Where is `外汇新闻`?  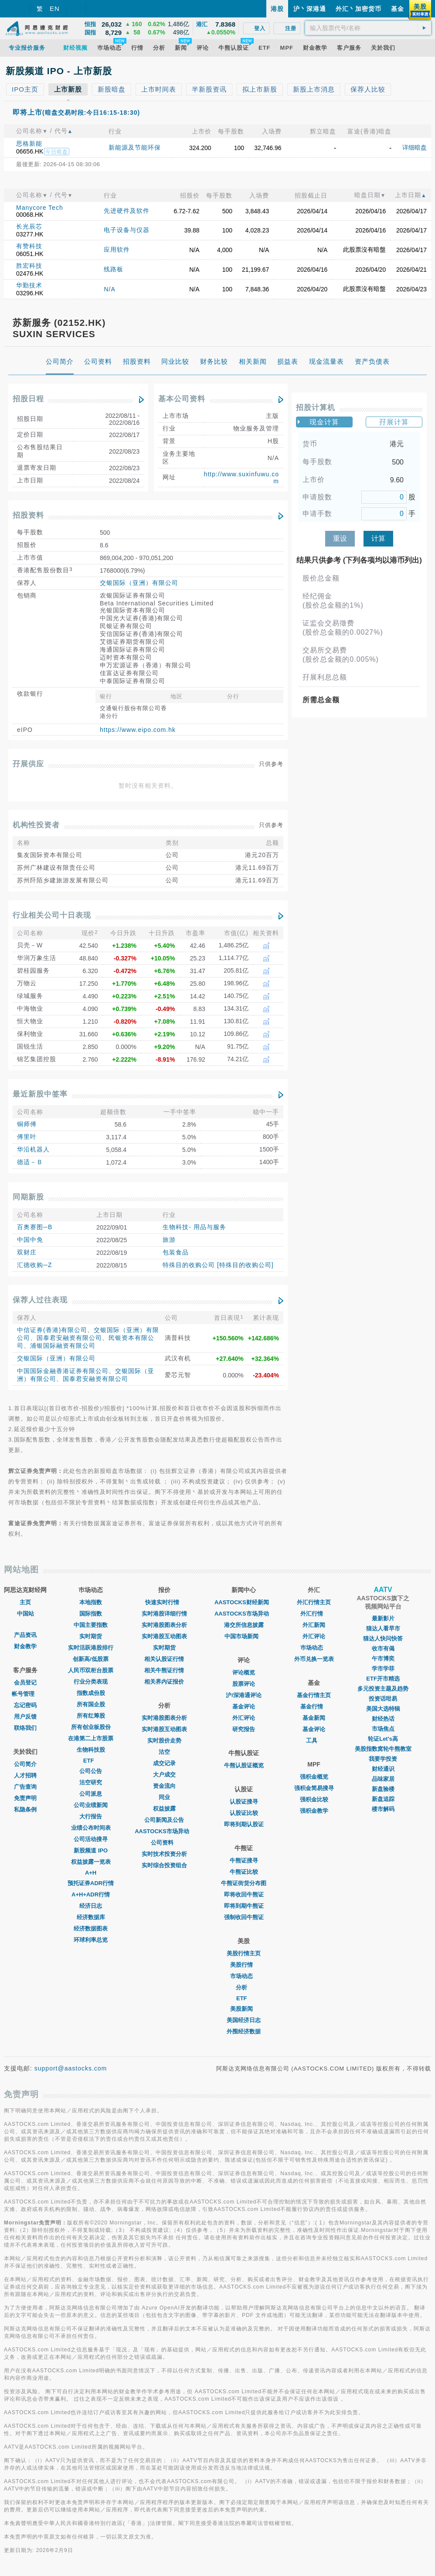 外汇新闻 is located at coordinates (313, 1625).